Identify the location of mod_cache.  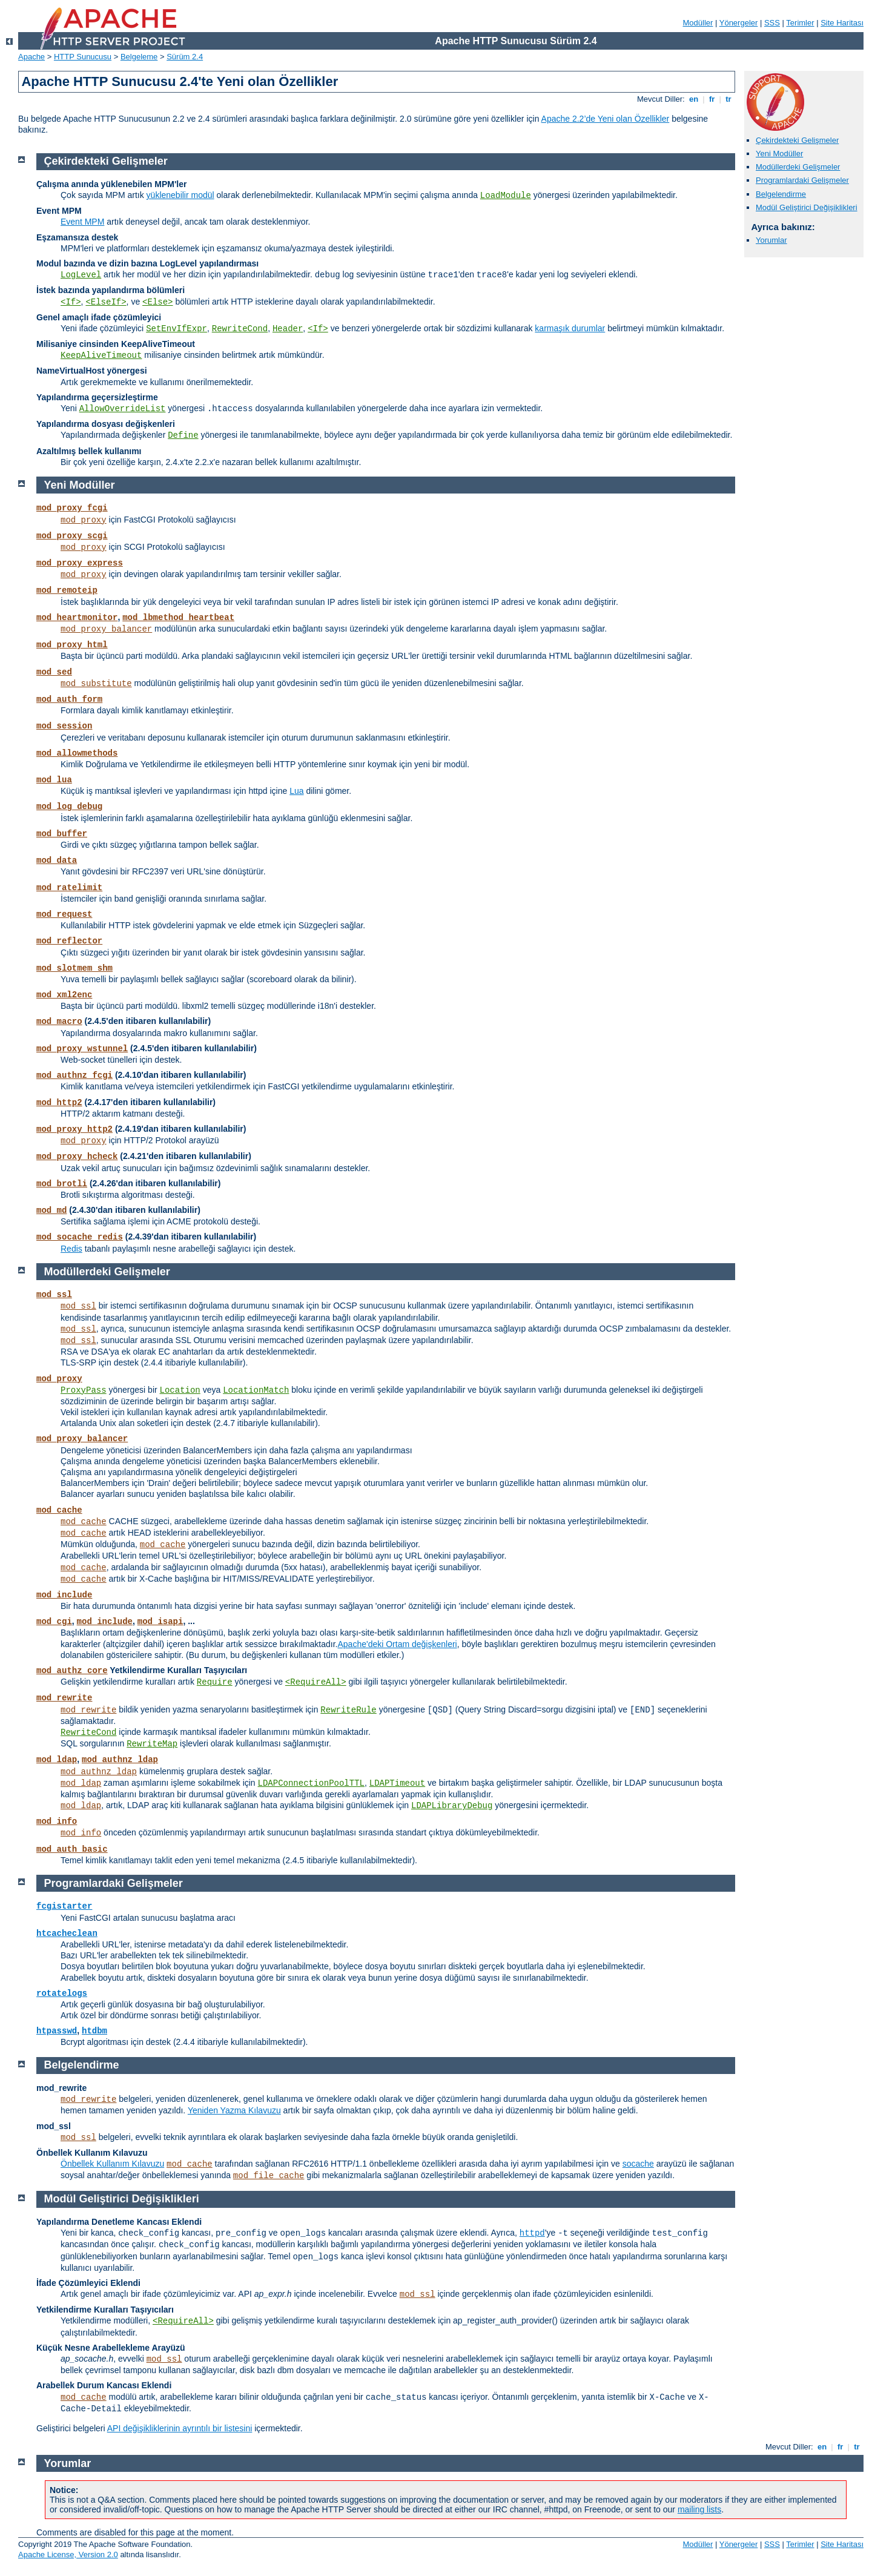
(59, 1510).